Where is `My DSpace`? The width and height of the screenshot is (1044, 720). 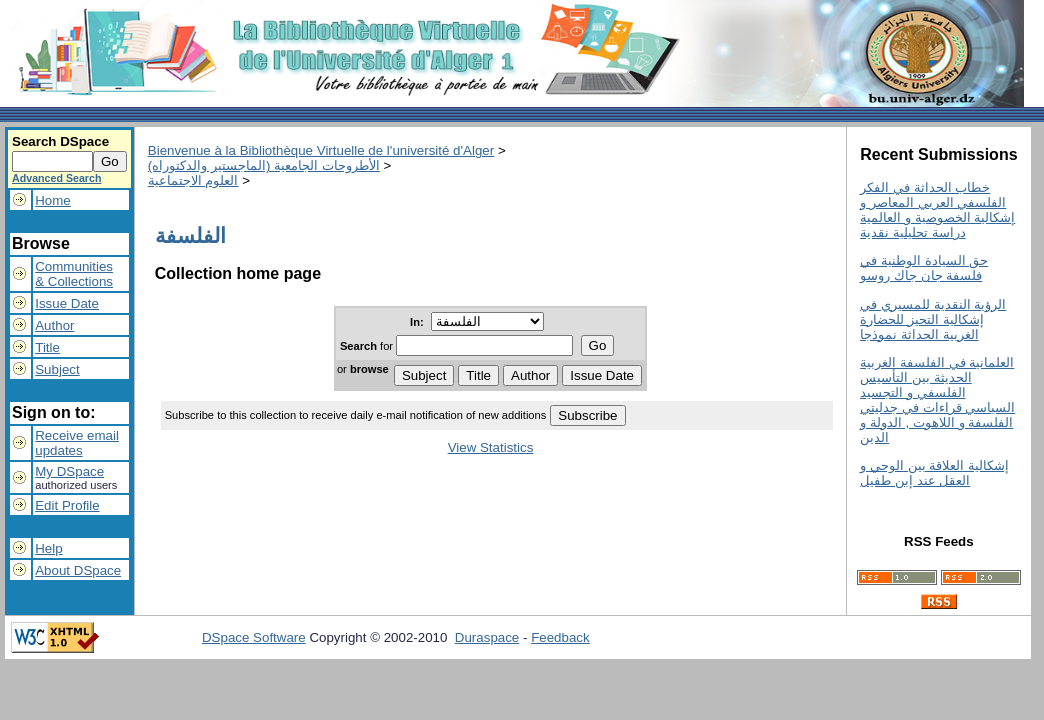 My DSpace is located at coordinates (69, 471).